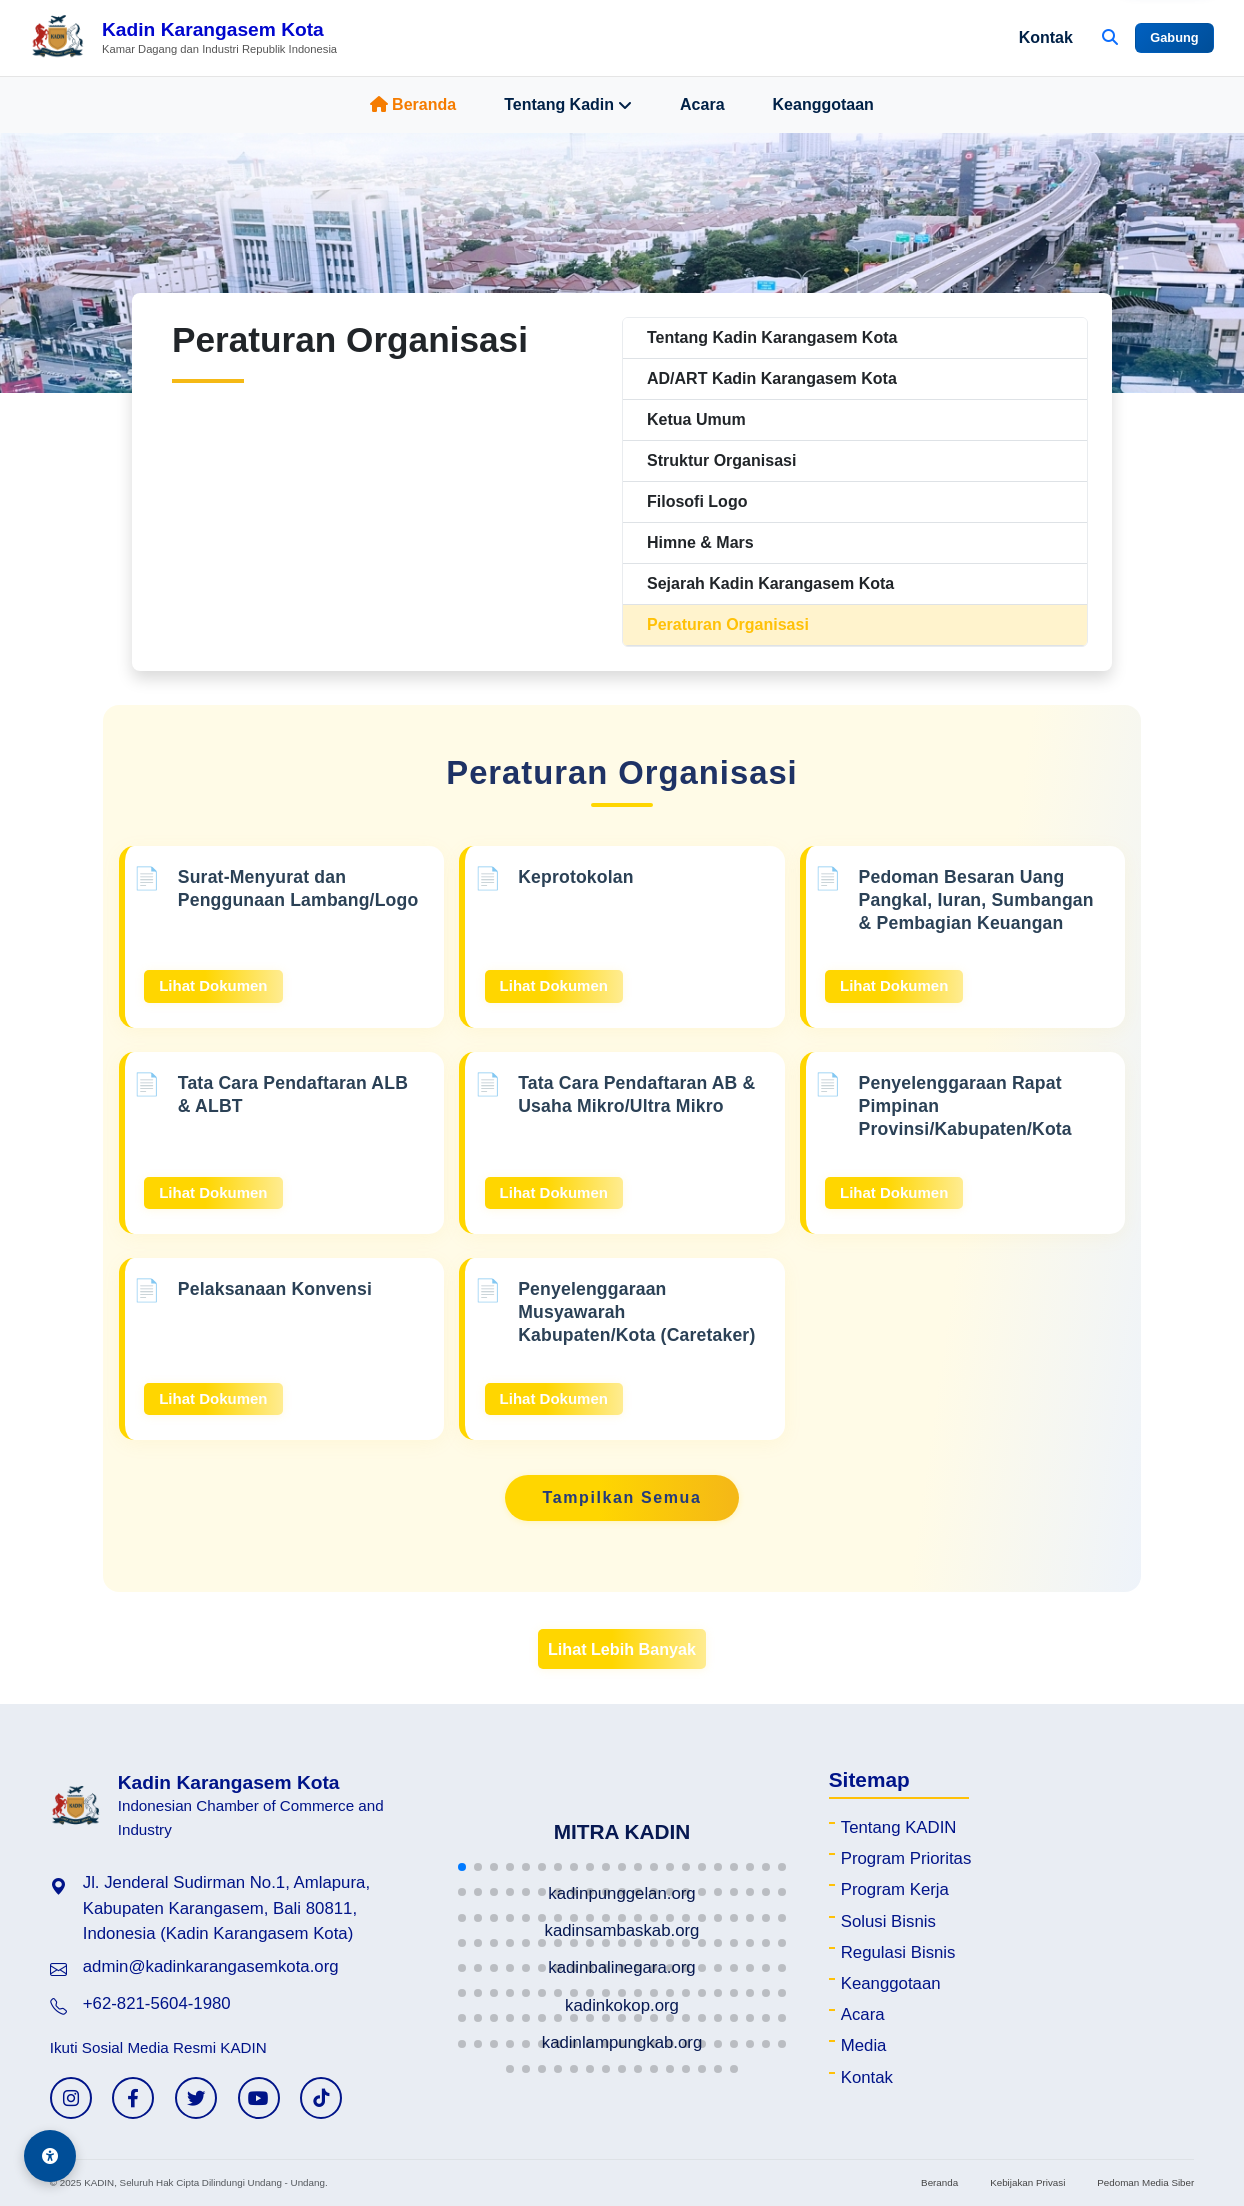 The width and height of the screenshot is (1244, 2206). I want to click on Sejarah Kadin Karangasem Kota, so click(770, 583).